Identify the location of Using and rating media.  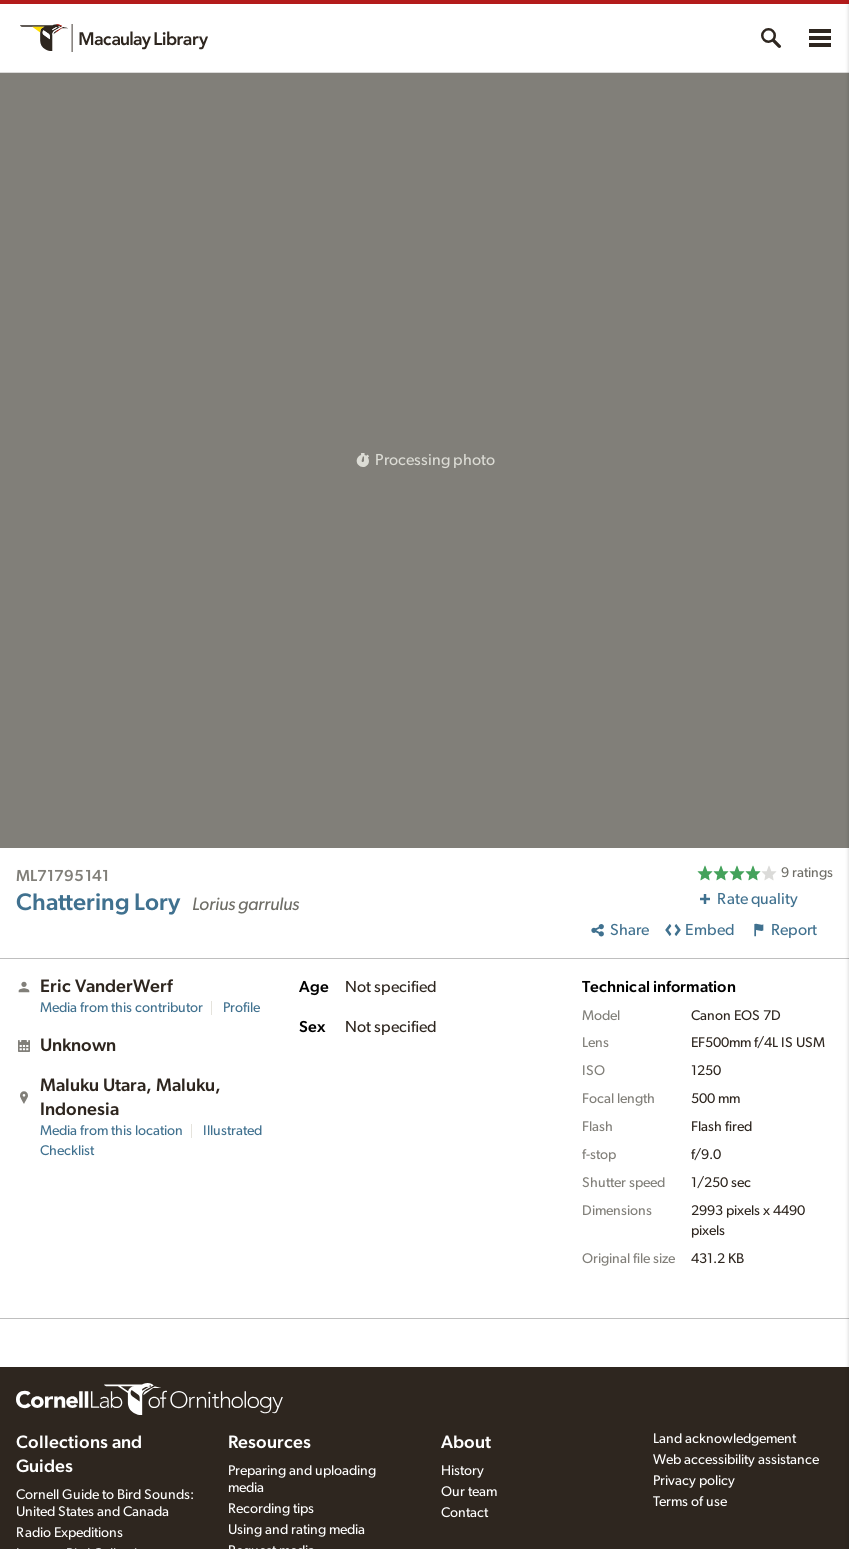
(296, 1530).